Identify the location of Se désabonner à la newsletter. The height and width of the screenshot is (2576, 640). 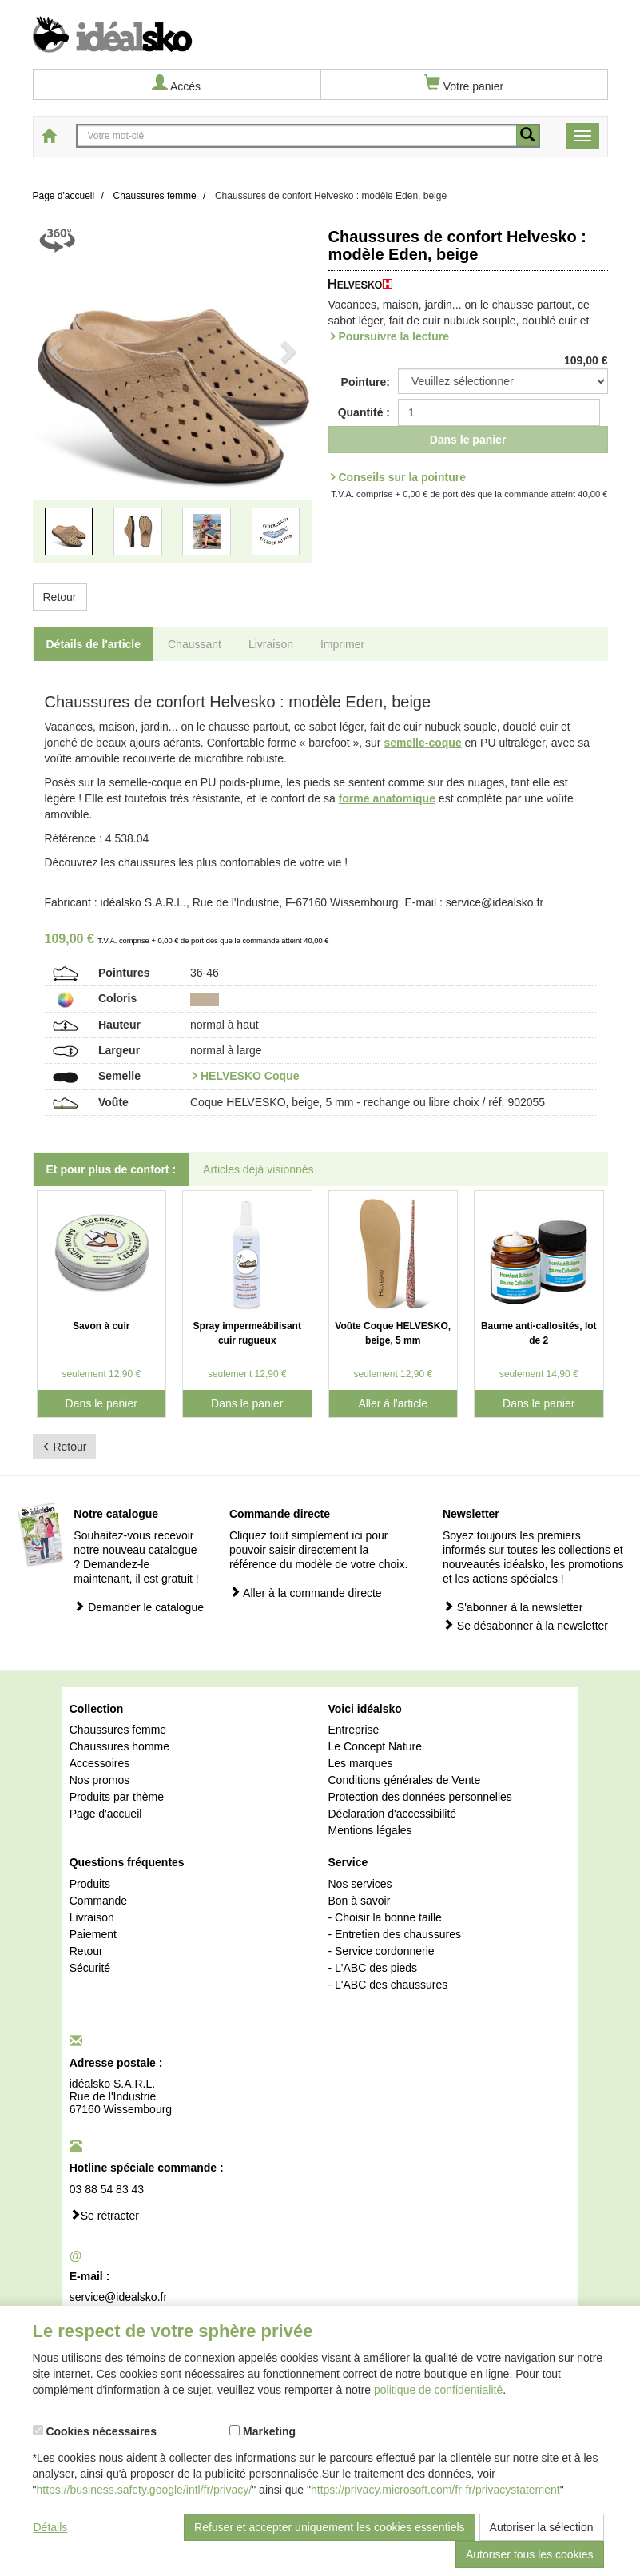
(525, 1625).